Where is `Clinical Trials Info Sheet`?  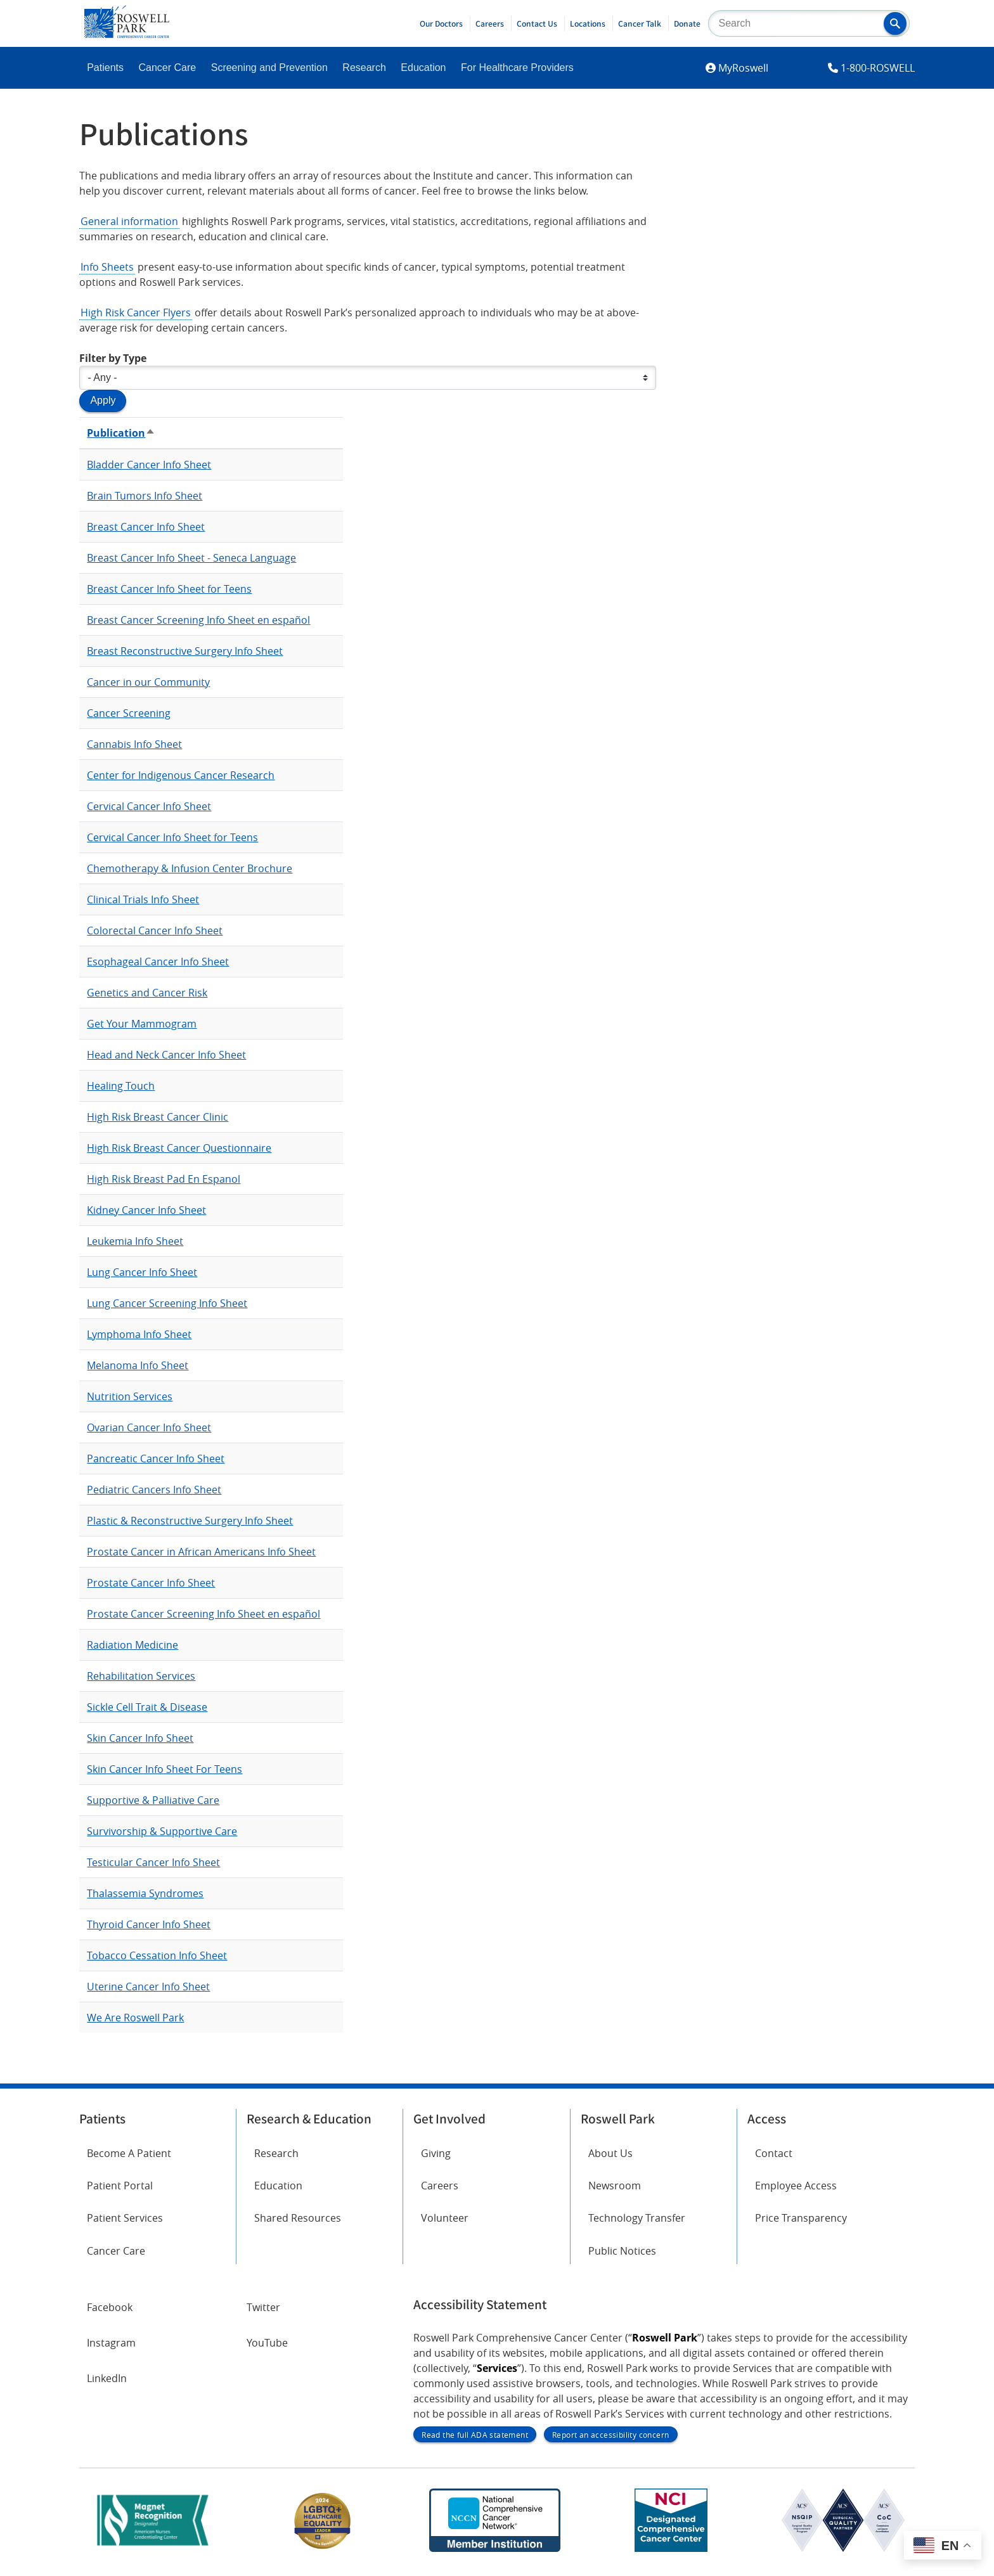 Clinical Trials Info Sheet is located at coordinates (143, 899).